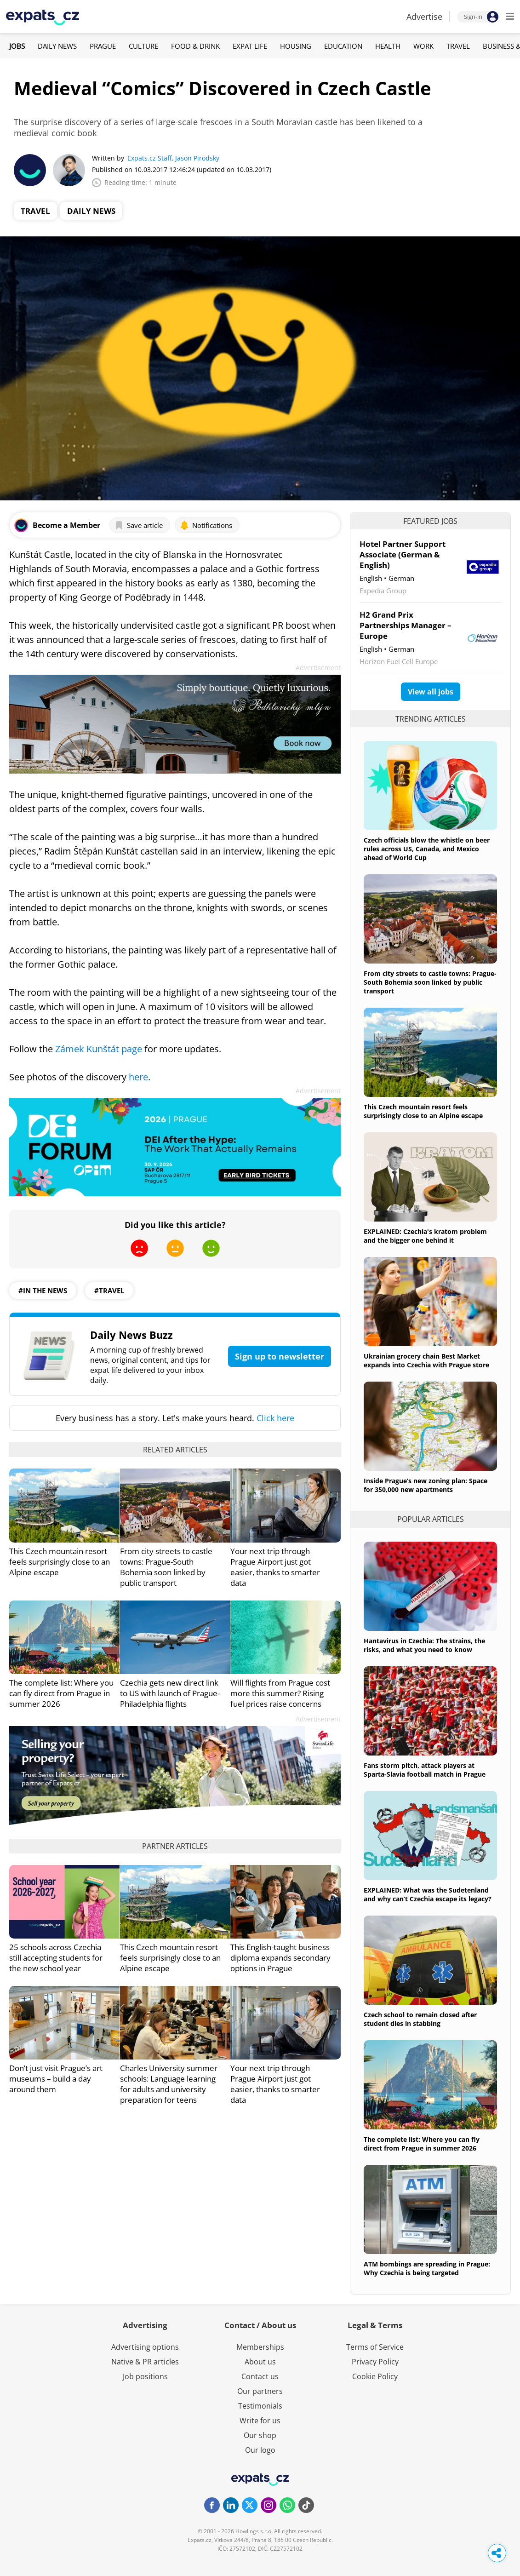 The height and width of the screenshot is (2576, 520). I want to click on 25 schools across Czechia still accepting students for the new school year, so click(56, 1958).